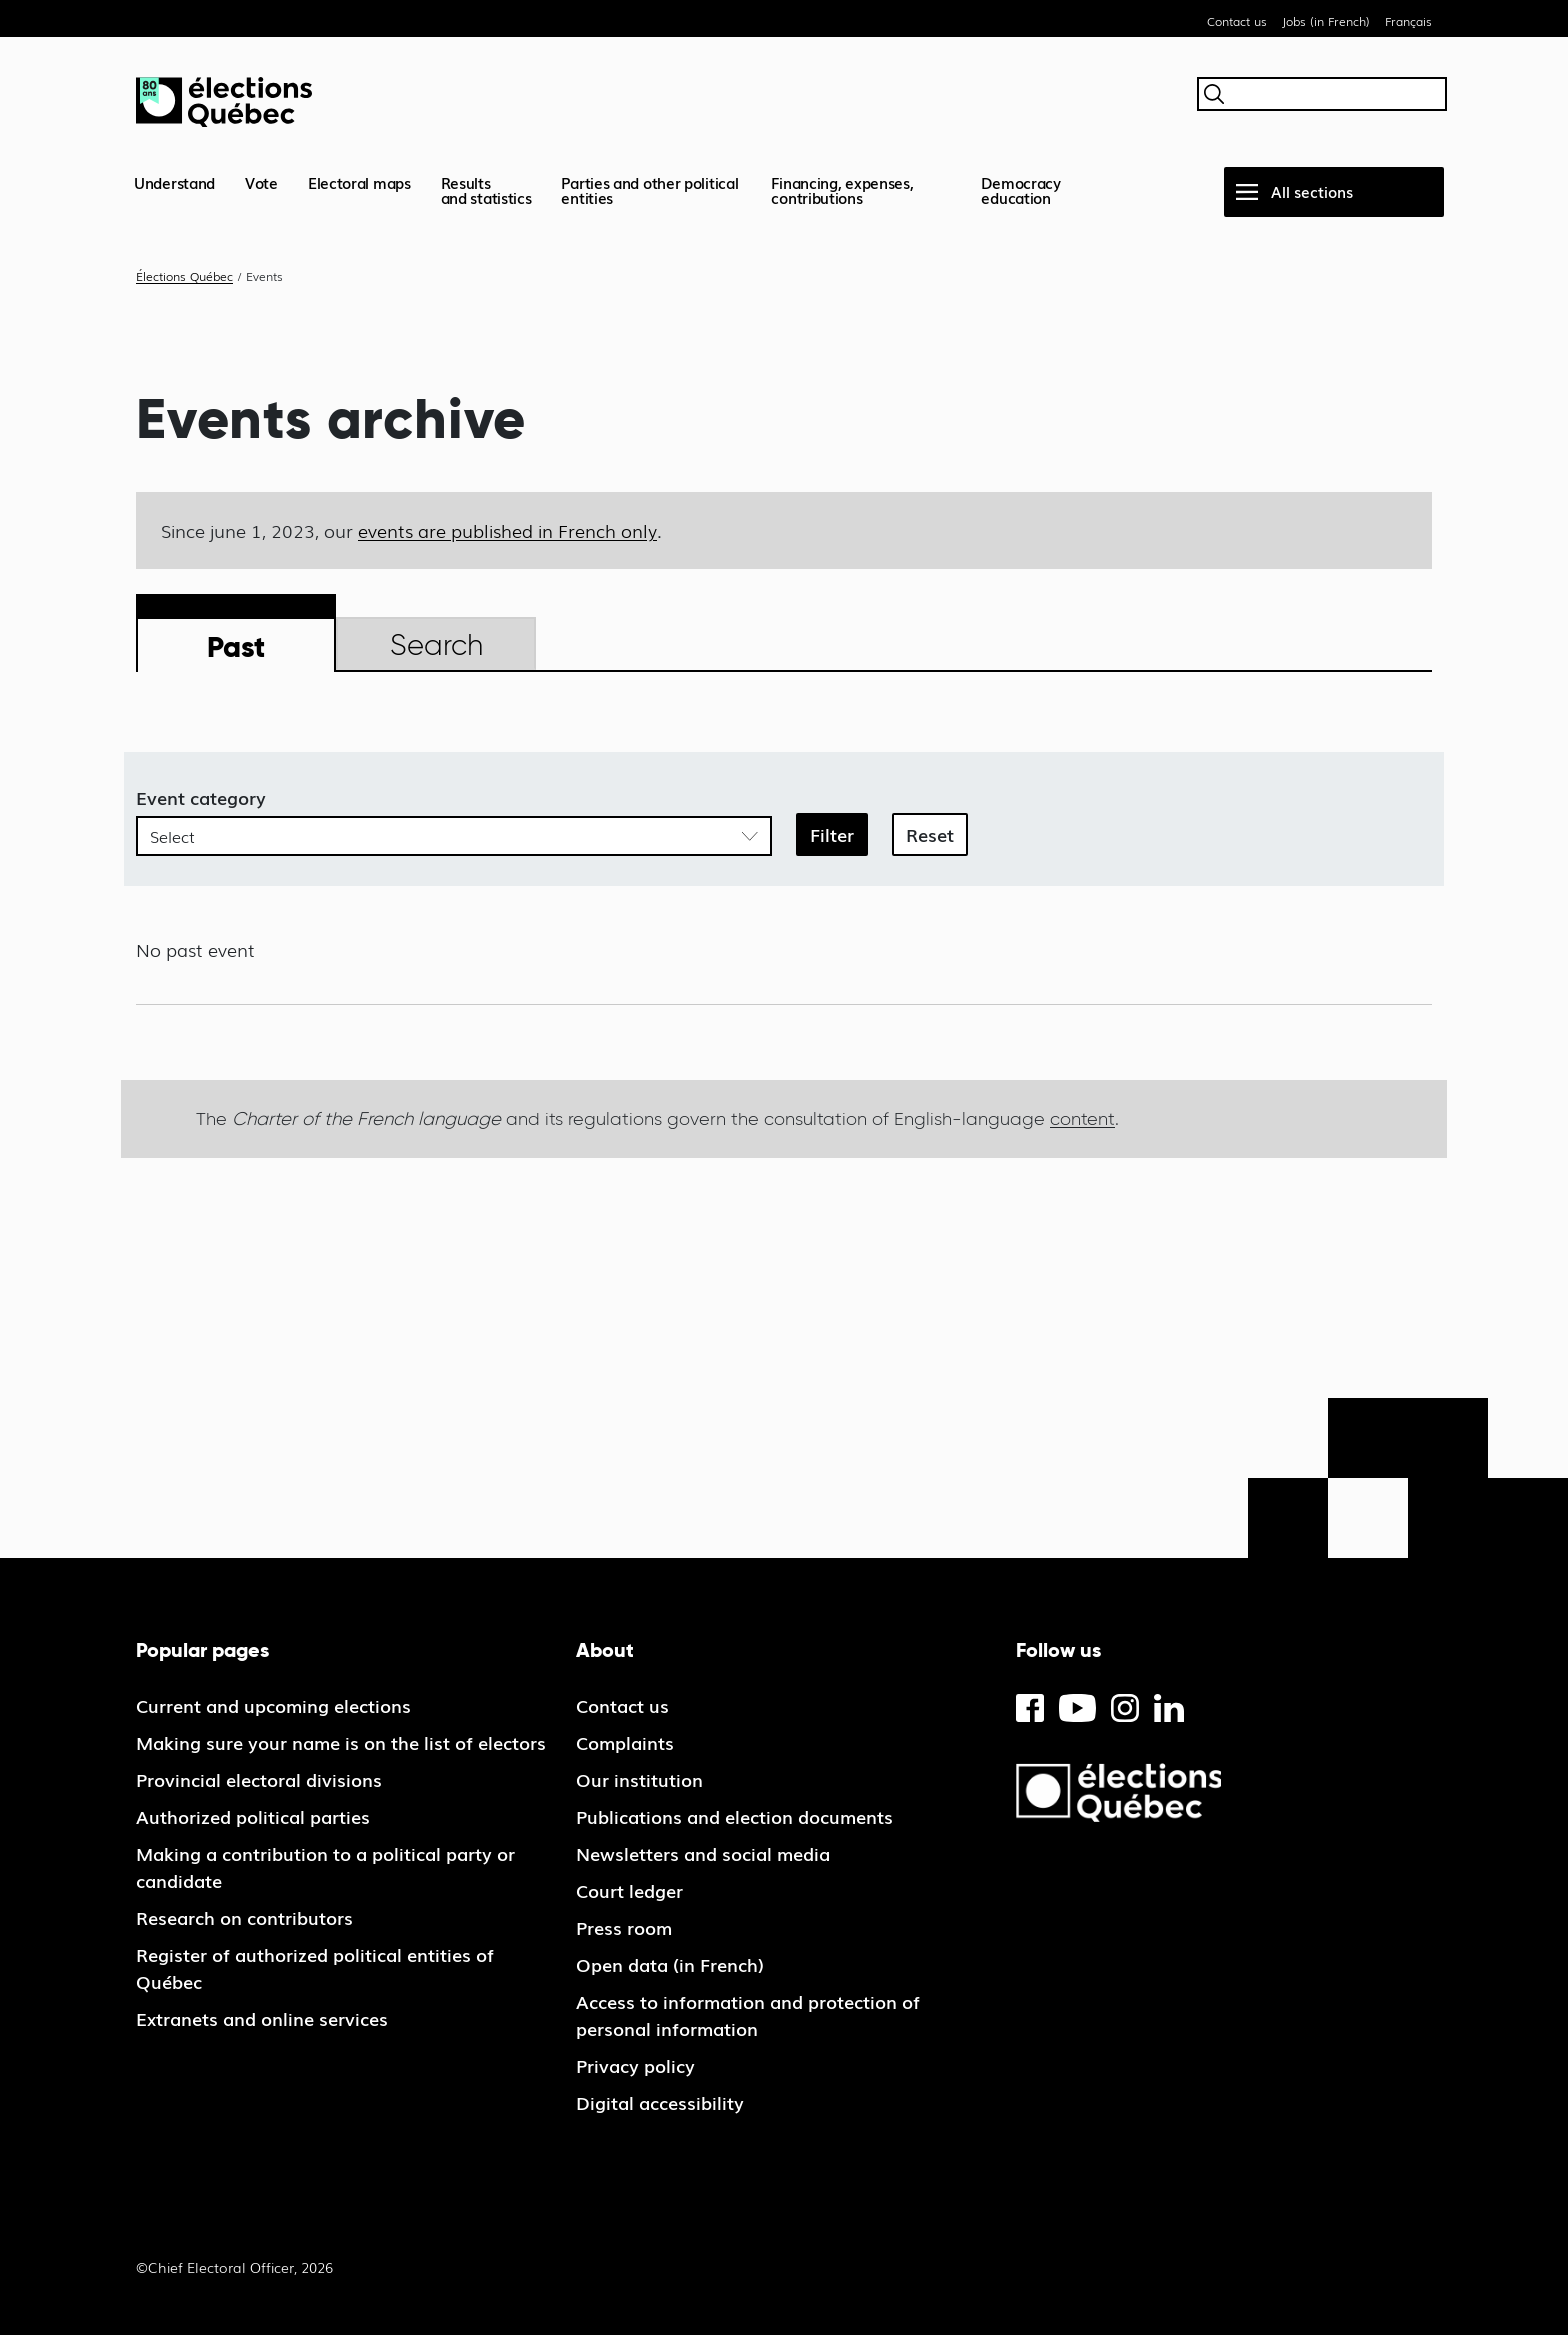 This screenshot has height=2335, width=1568. I want to click on Democracy education, so click(1020, 189).